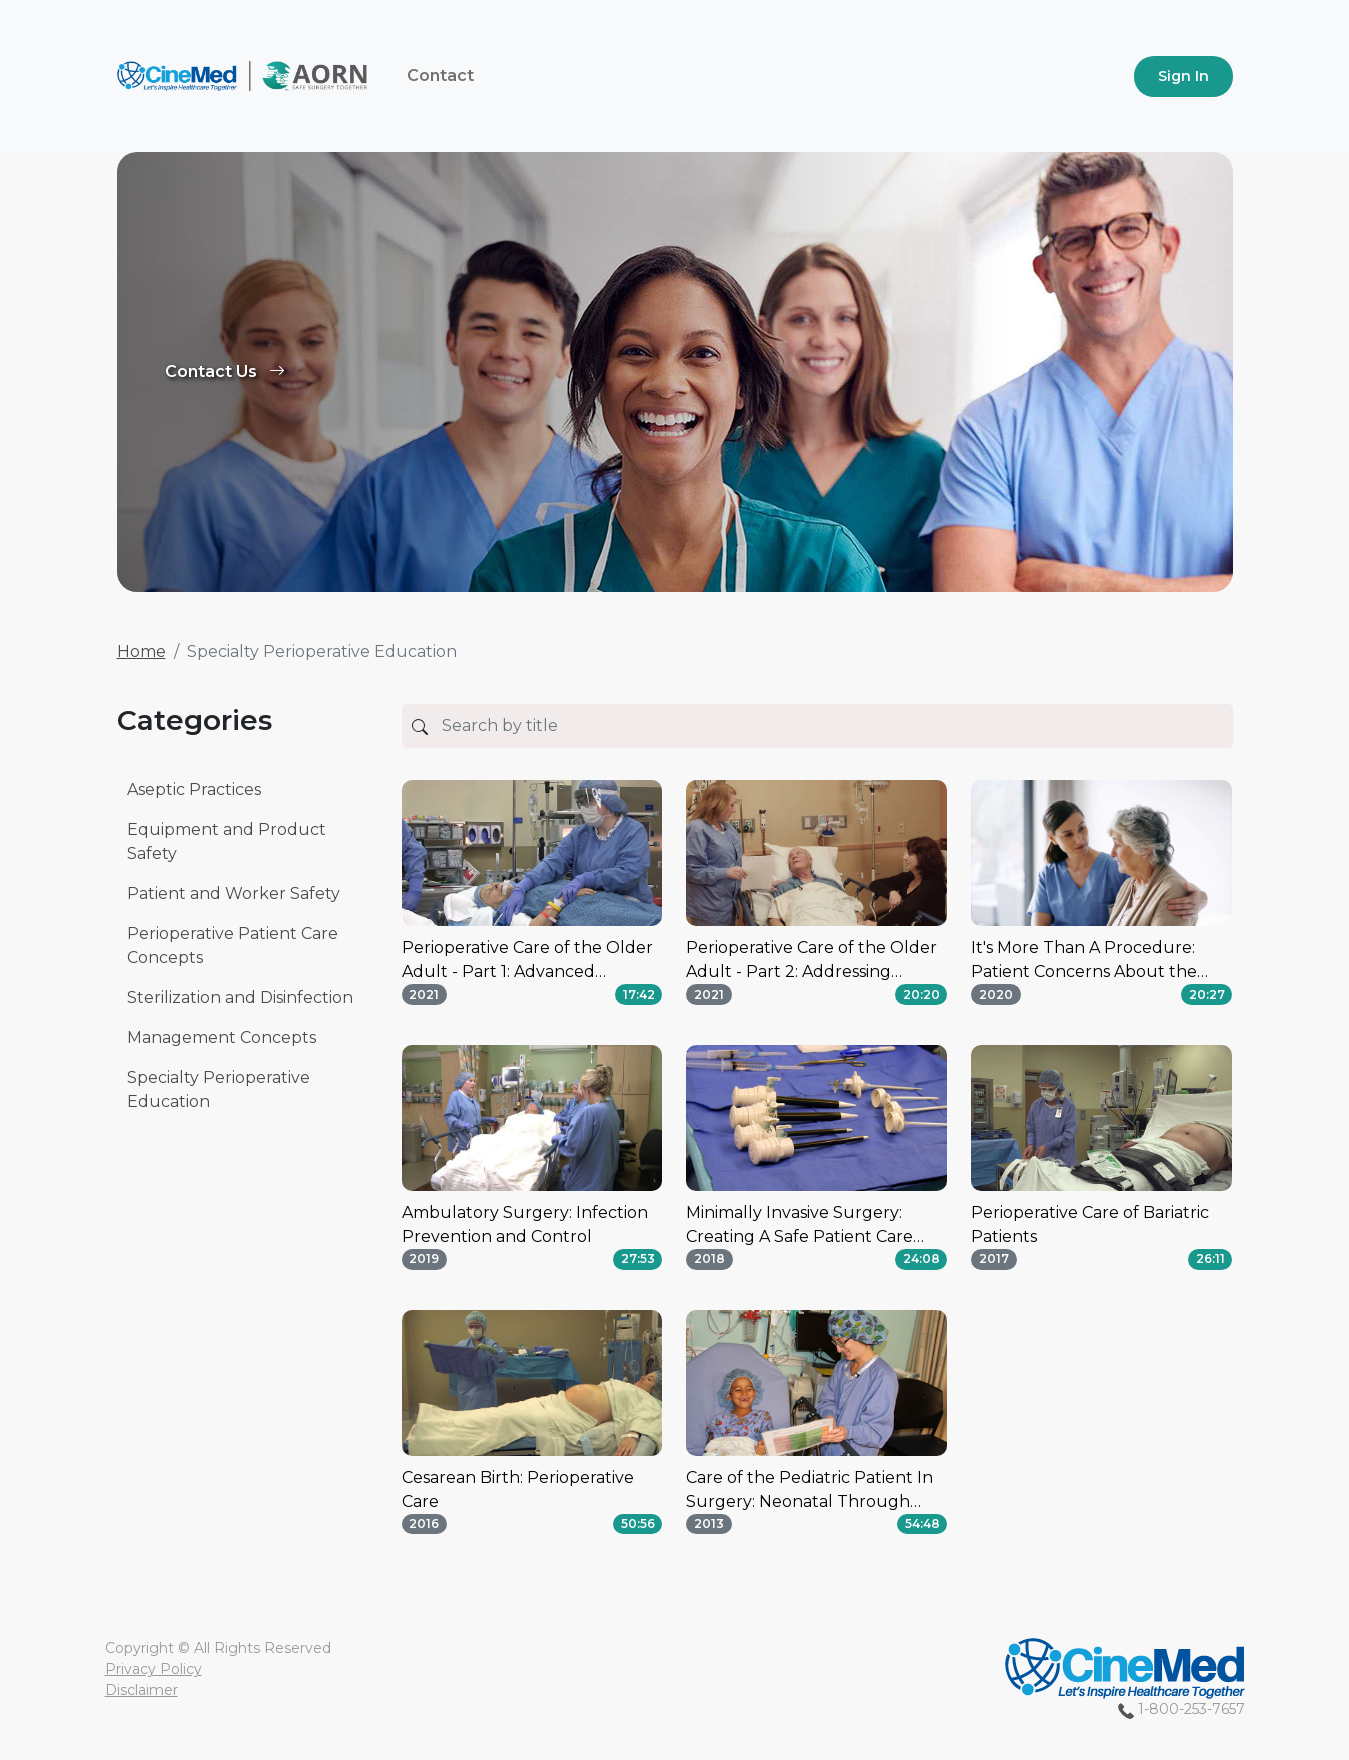  What do you see at coordinates (221, 1037) in the screenshot?
I see `Management Concepts` at bounding box center [221, 1037].